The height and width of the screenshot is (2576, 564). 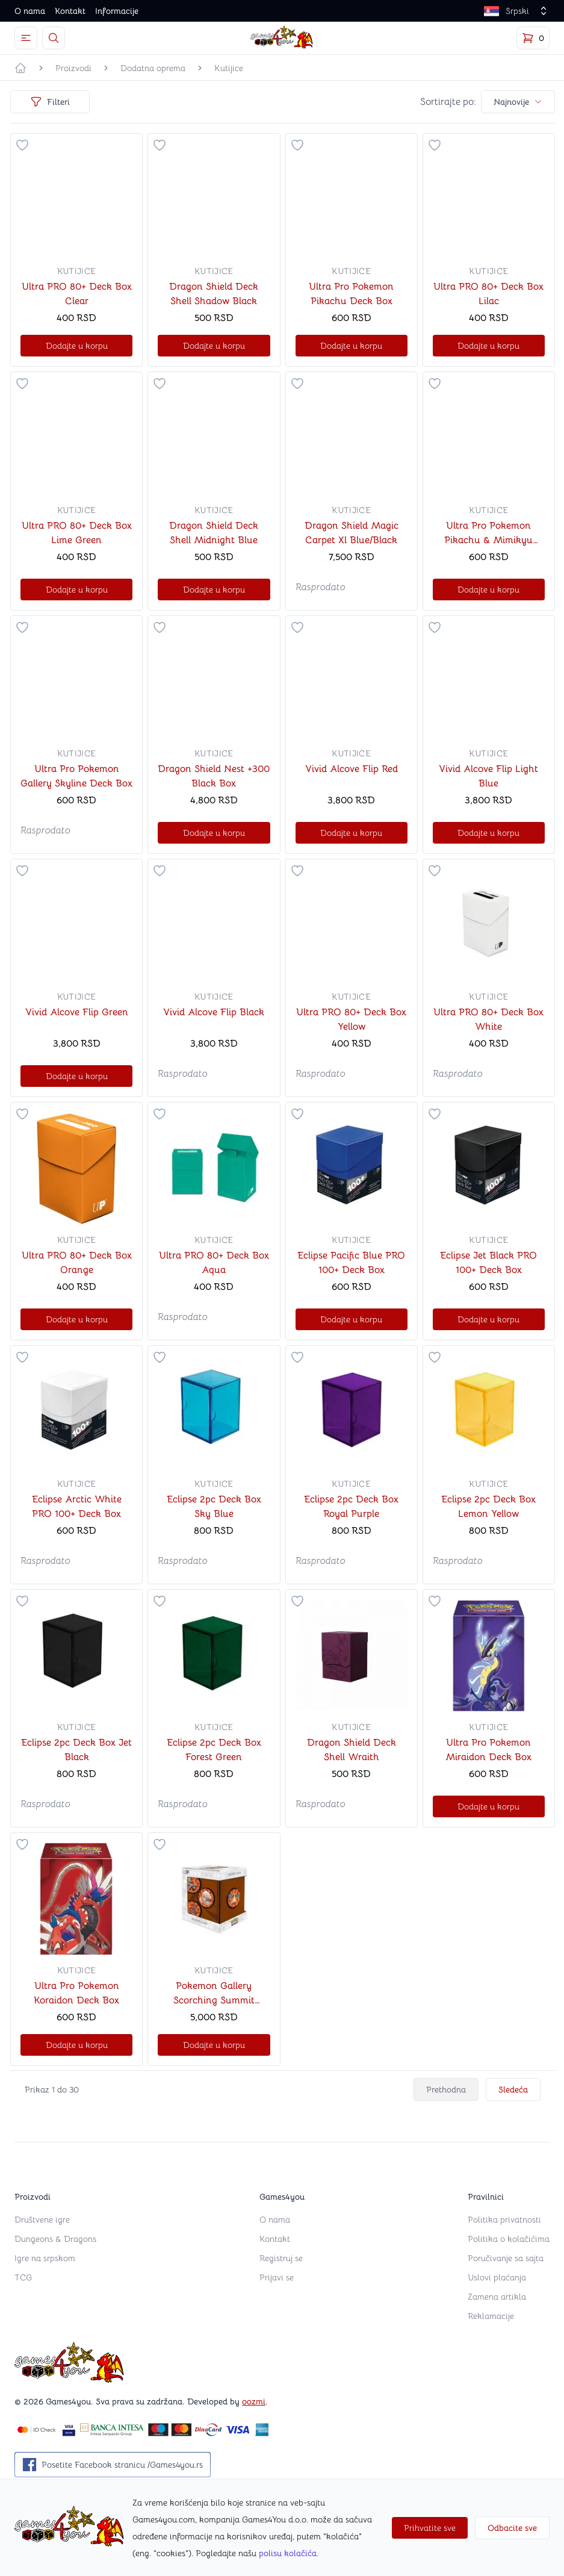 I want to click on Politika o kolačićima, so click(x=509, y=2238).